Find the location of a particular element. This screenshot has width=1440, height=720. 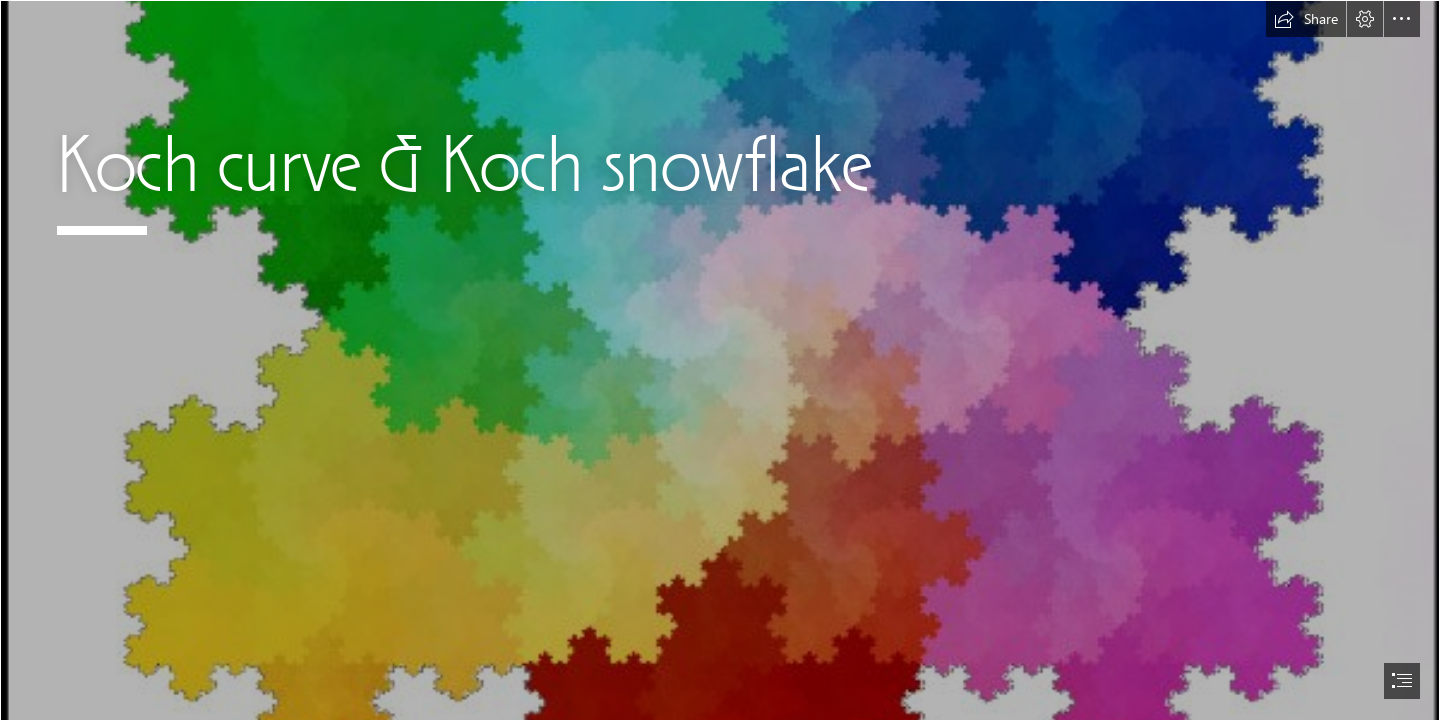

[document] is located at coordinates (720, 360).